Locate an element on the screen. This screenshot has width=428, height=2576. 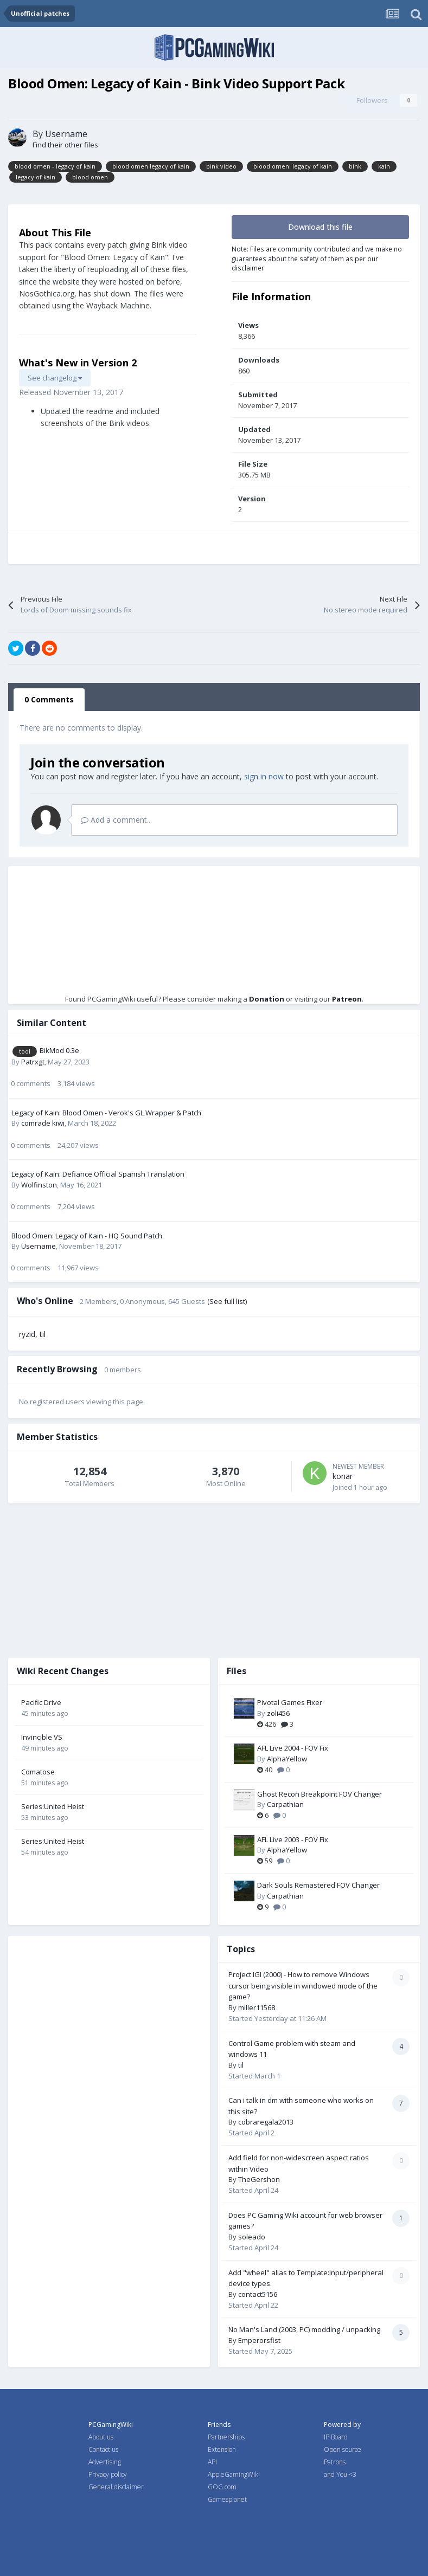
zoli456 is located at coordinates (278, 1713).